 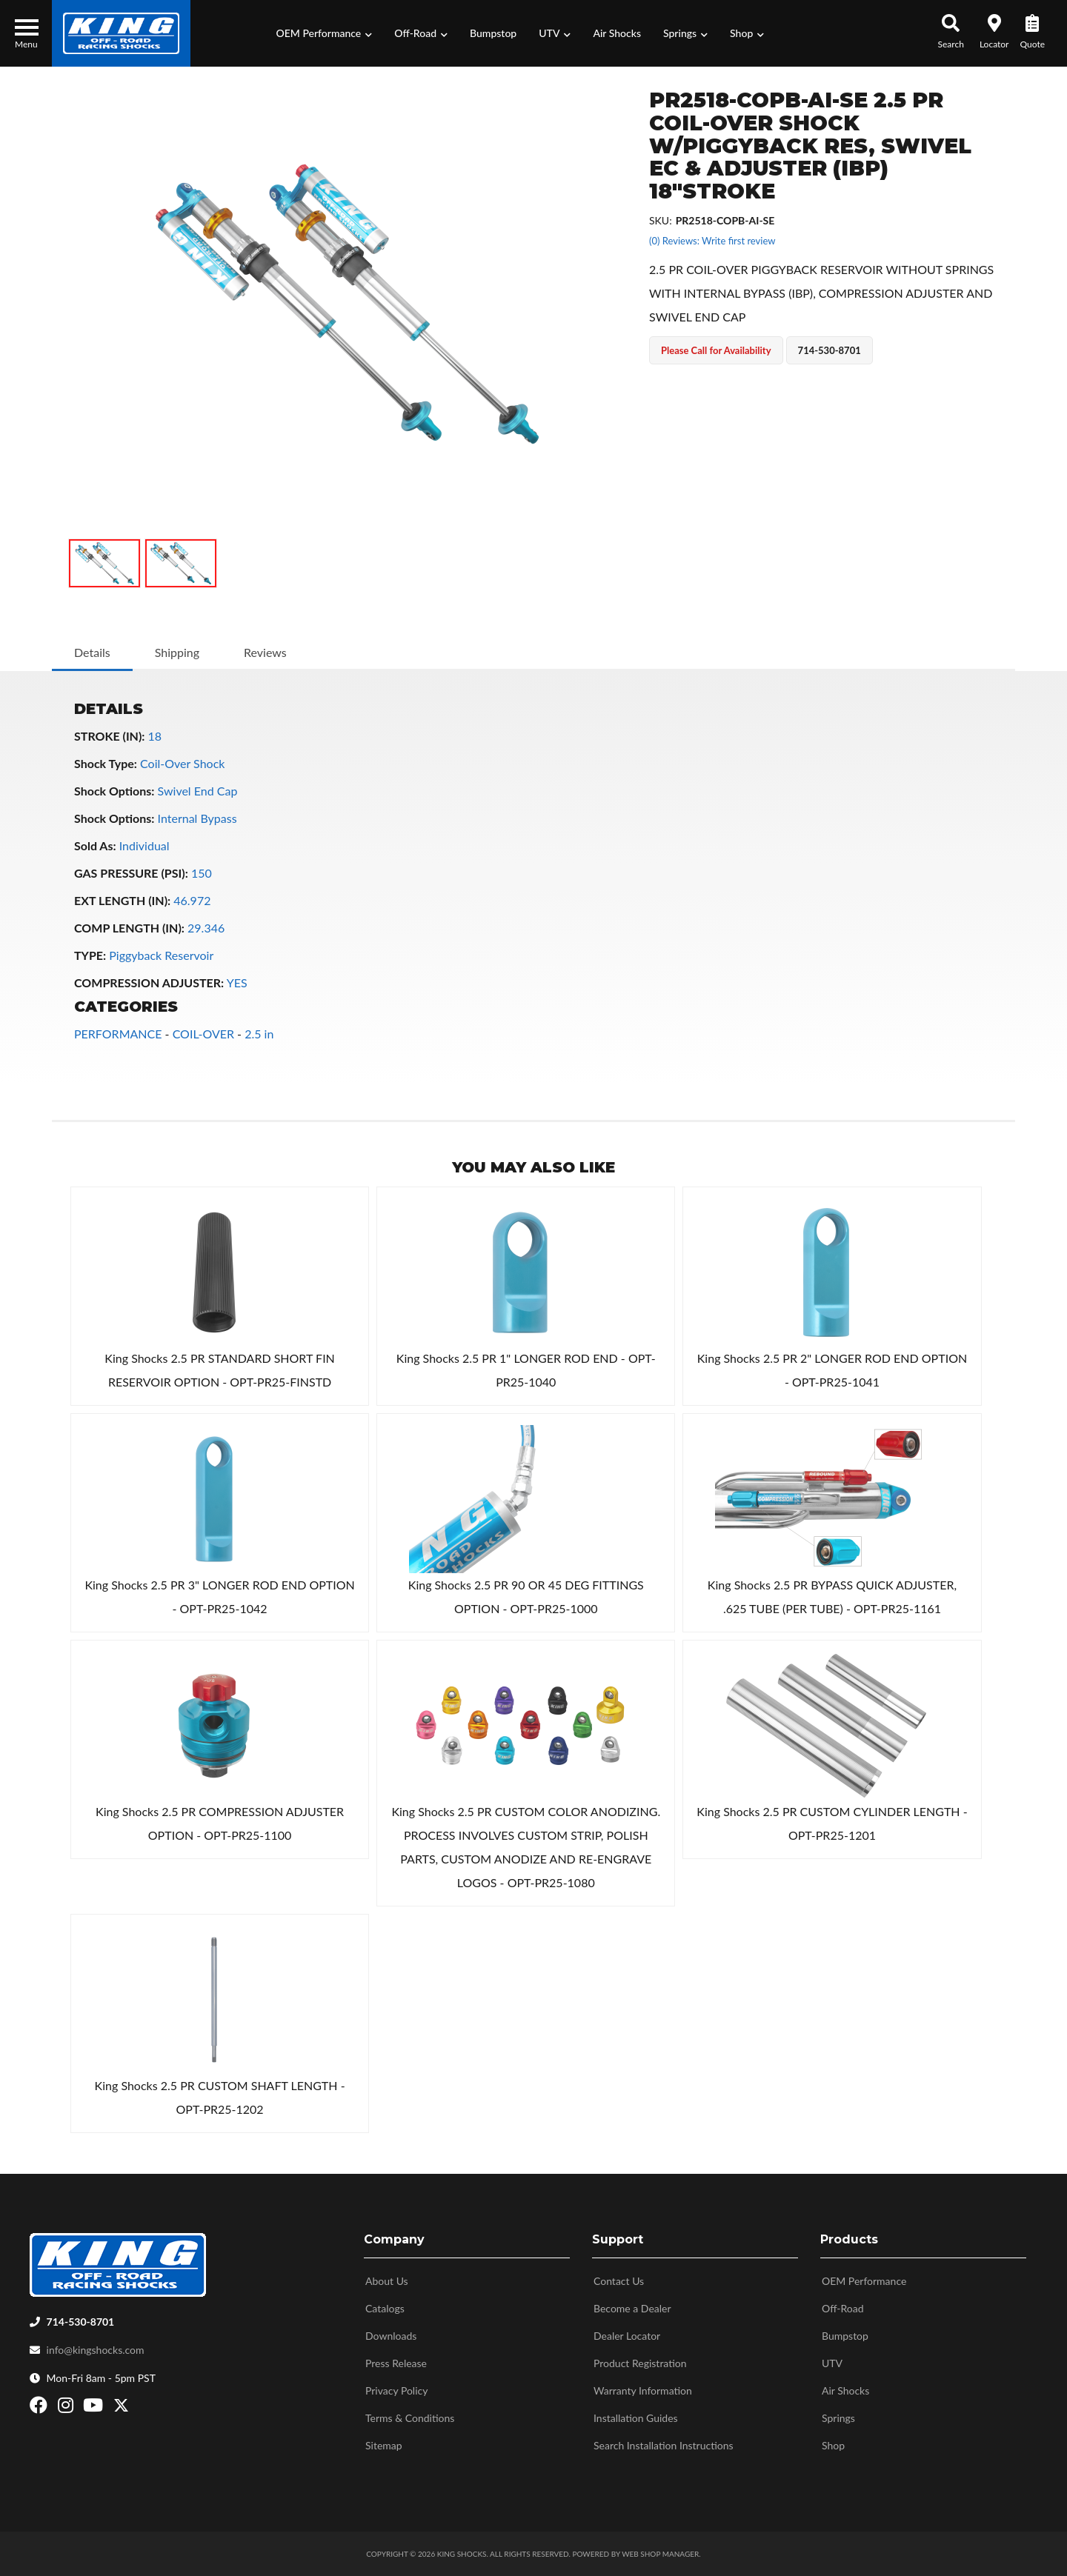 What do you see at coordinates (129, 928) in the screenshot?
I see `COMP LENGTH (IN):` at bounding box center [129, 928].